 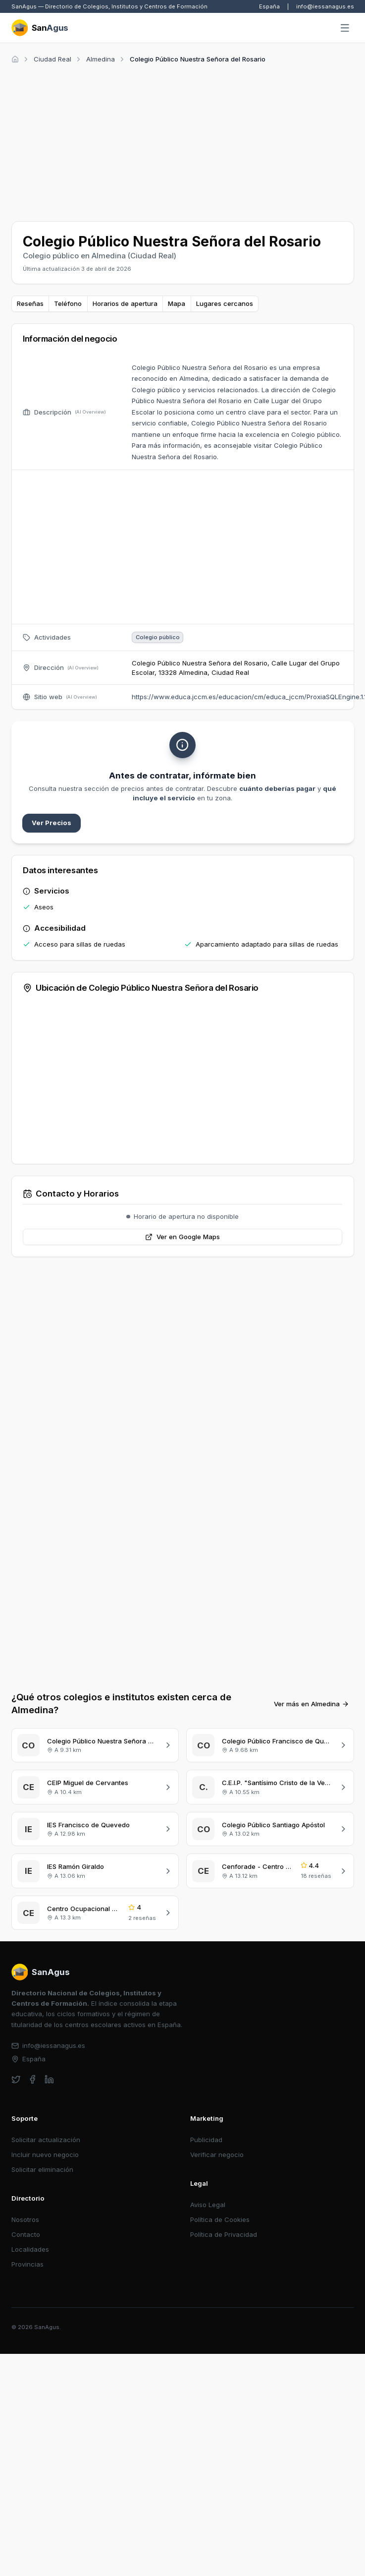 What do you see at coordinates (100, 59) in the screenshot?
I see `Almedina` at bounding box center [100, 59].